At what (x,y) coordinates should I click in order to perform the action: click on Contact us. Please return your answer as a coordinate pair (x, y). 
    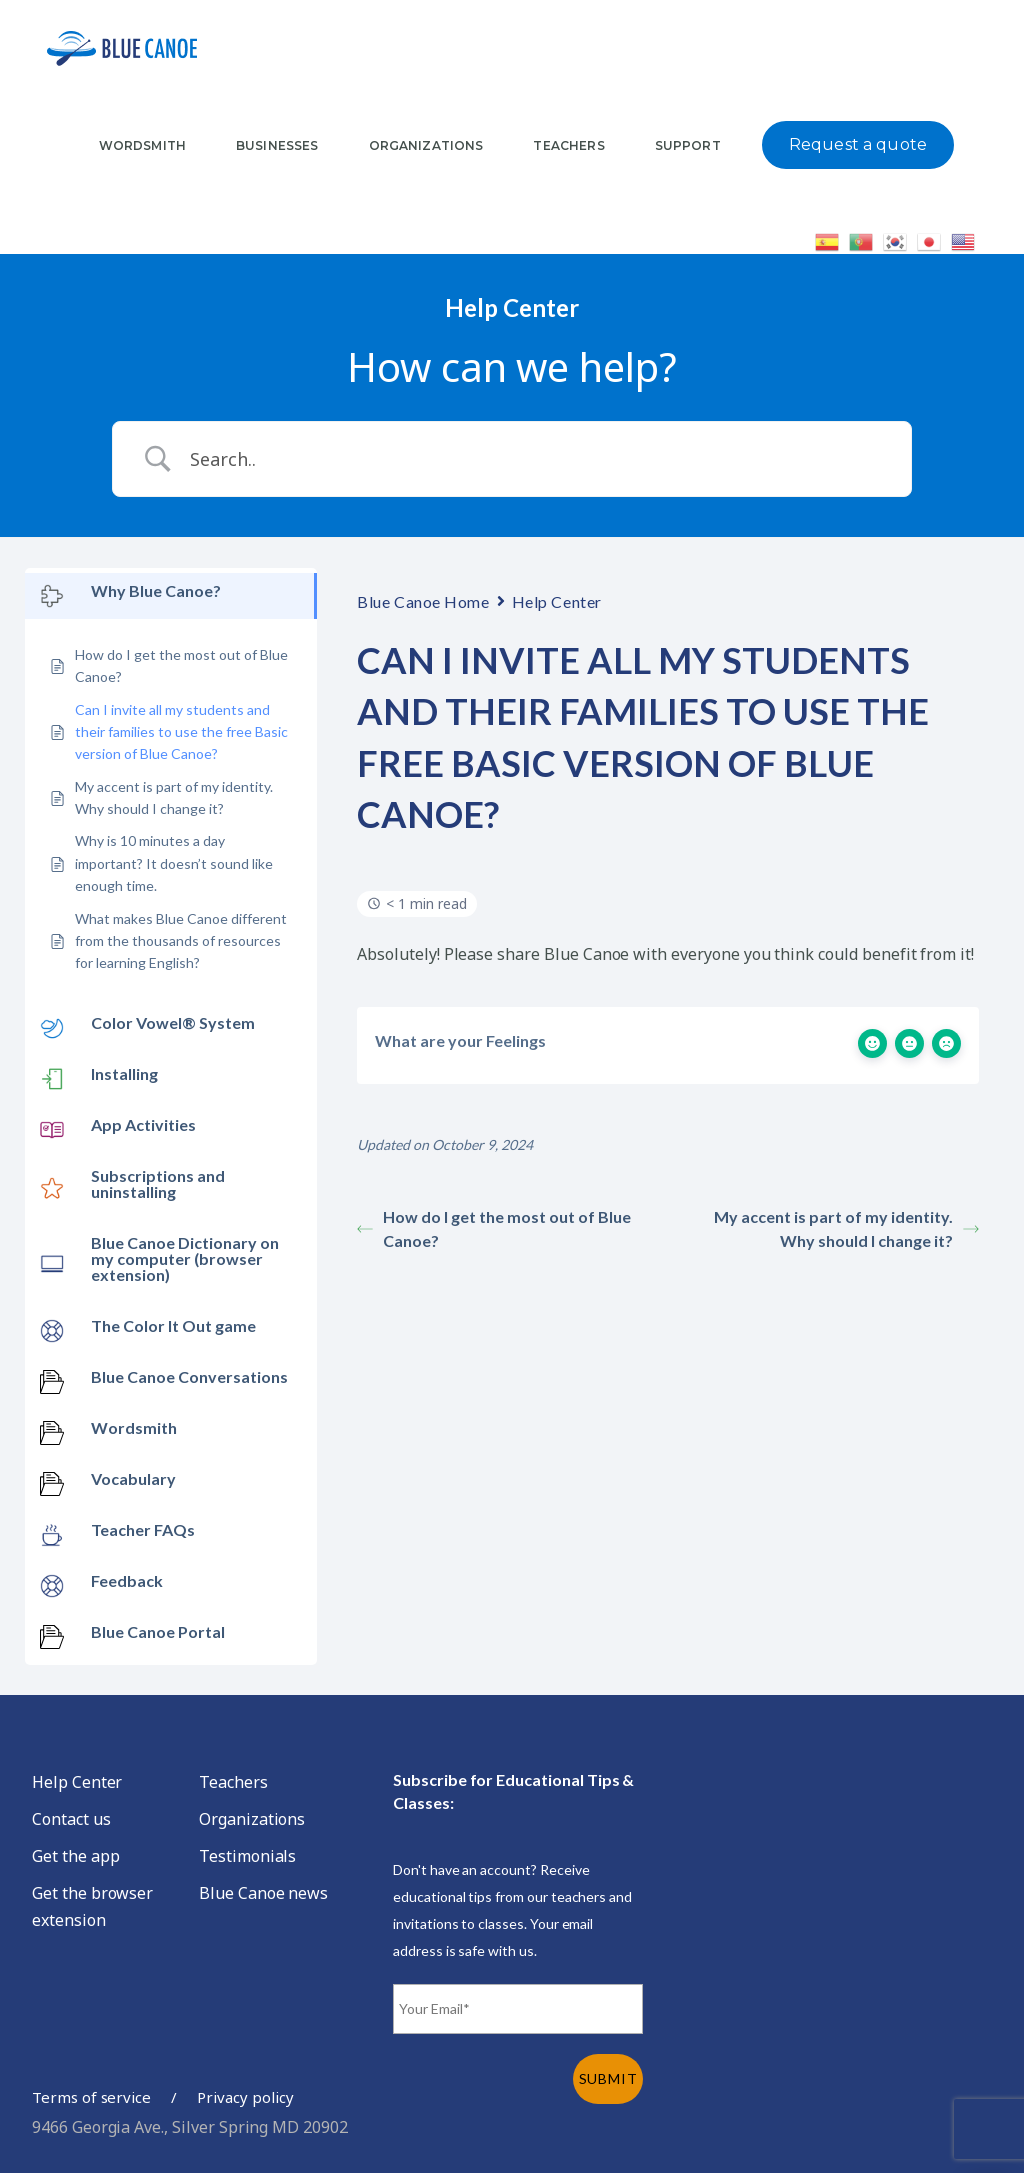
    Looking at the image, I should click on (71, 1819).